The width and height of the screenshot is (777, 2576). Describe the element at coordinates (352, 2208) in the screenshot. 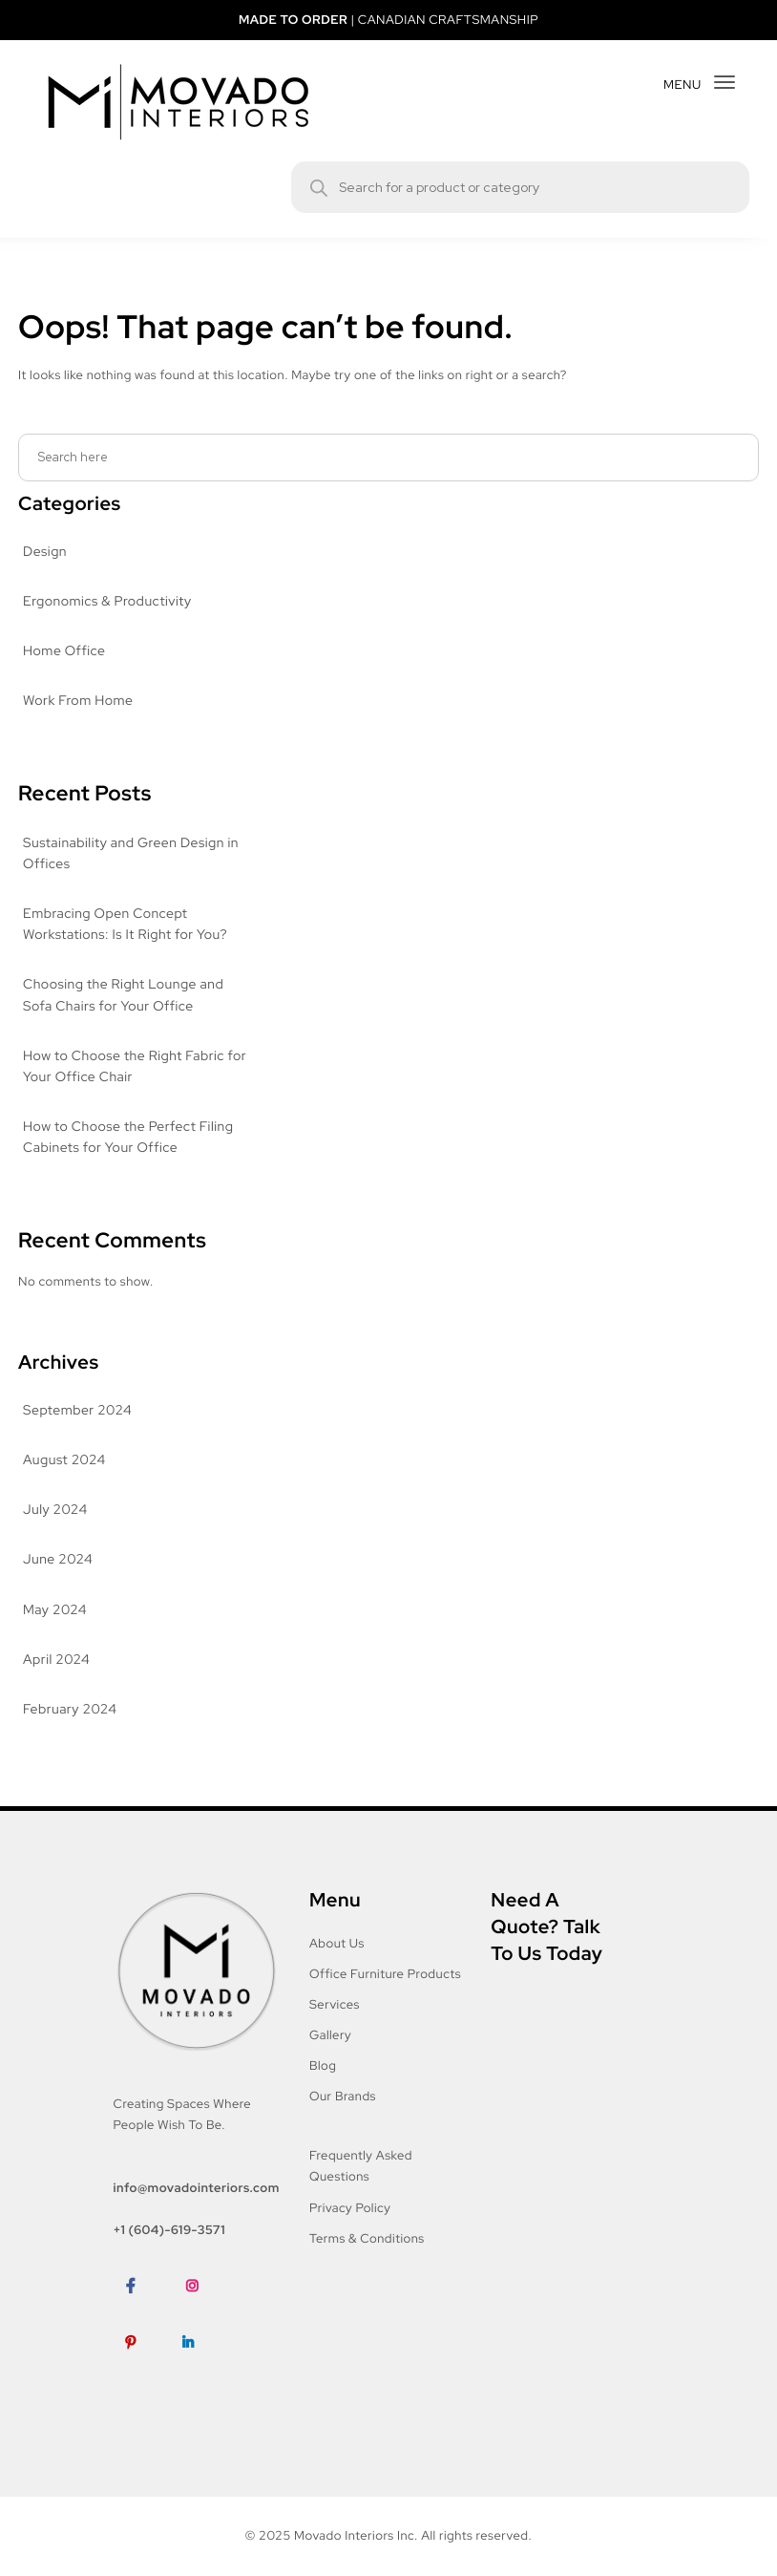

I see `Privacy Policy` at that location.